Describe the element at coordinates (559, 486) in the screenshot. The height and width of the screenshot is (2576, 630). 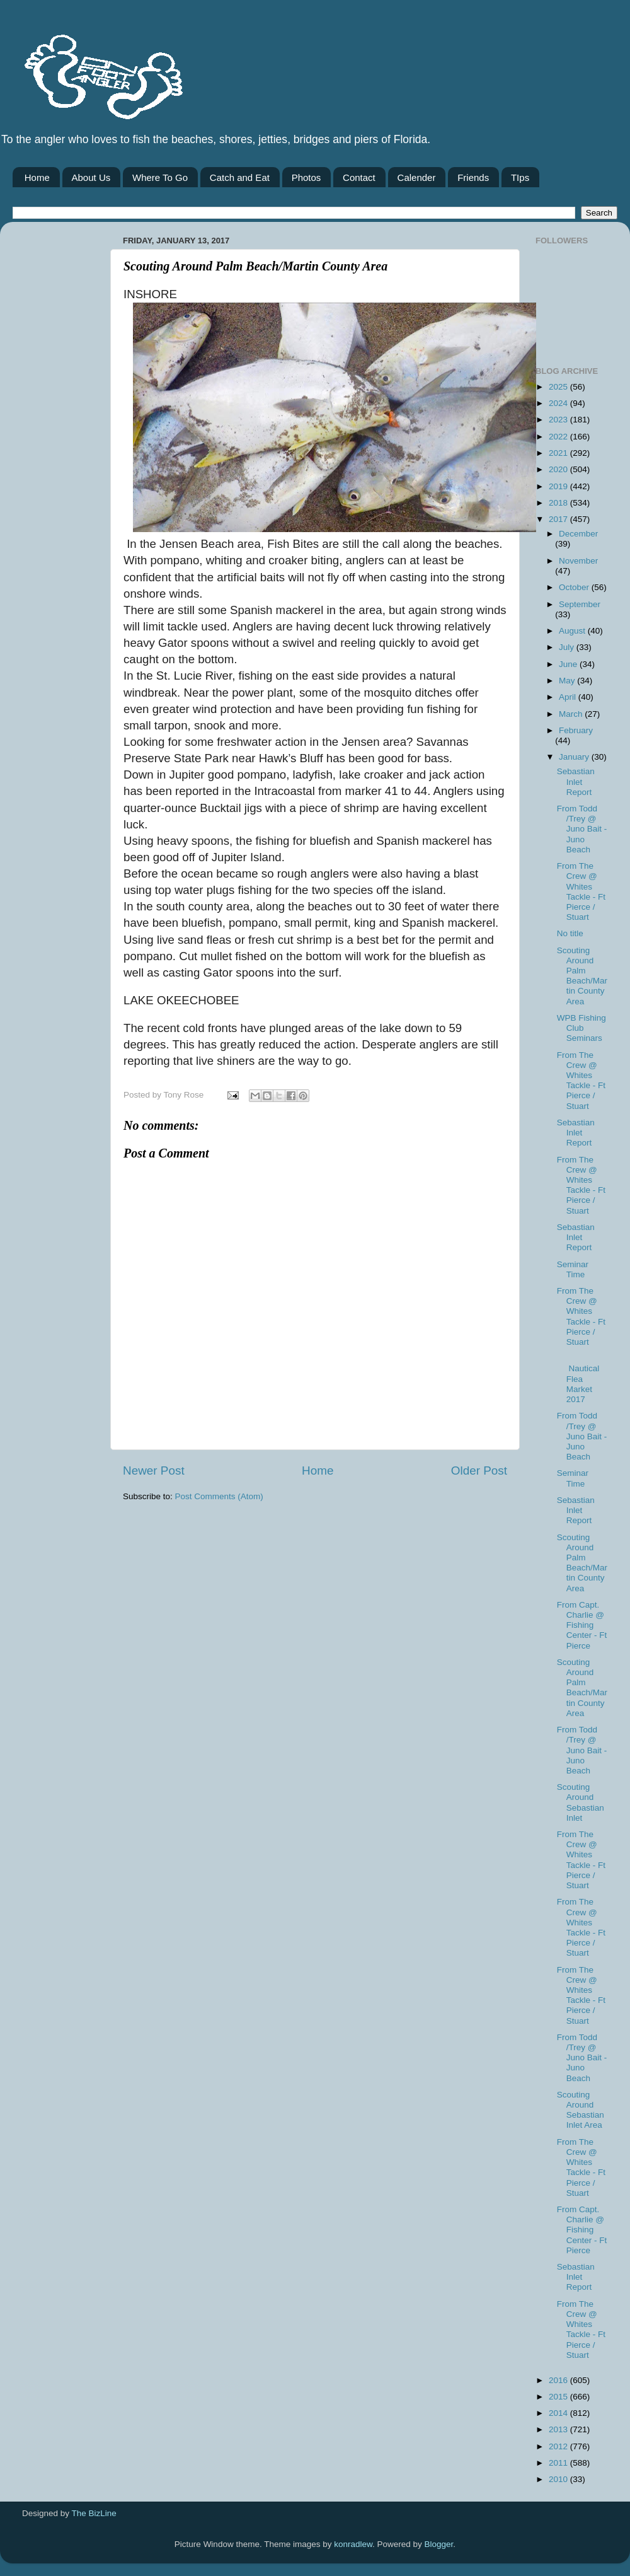
I see `2019` at that location.